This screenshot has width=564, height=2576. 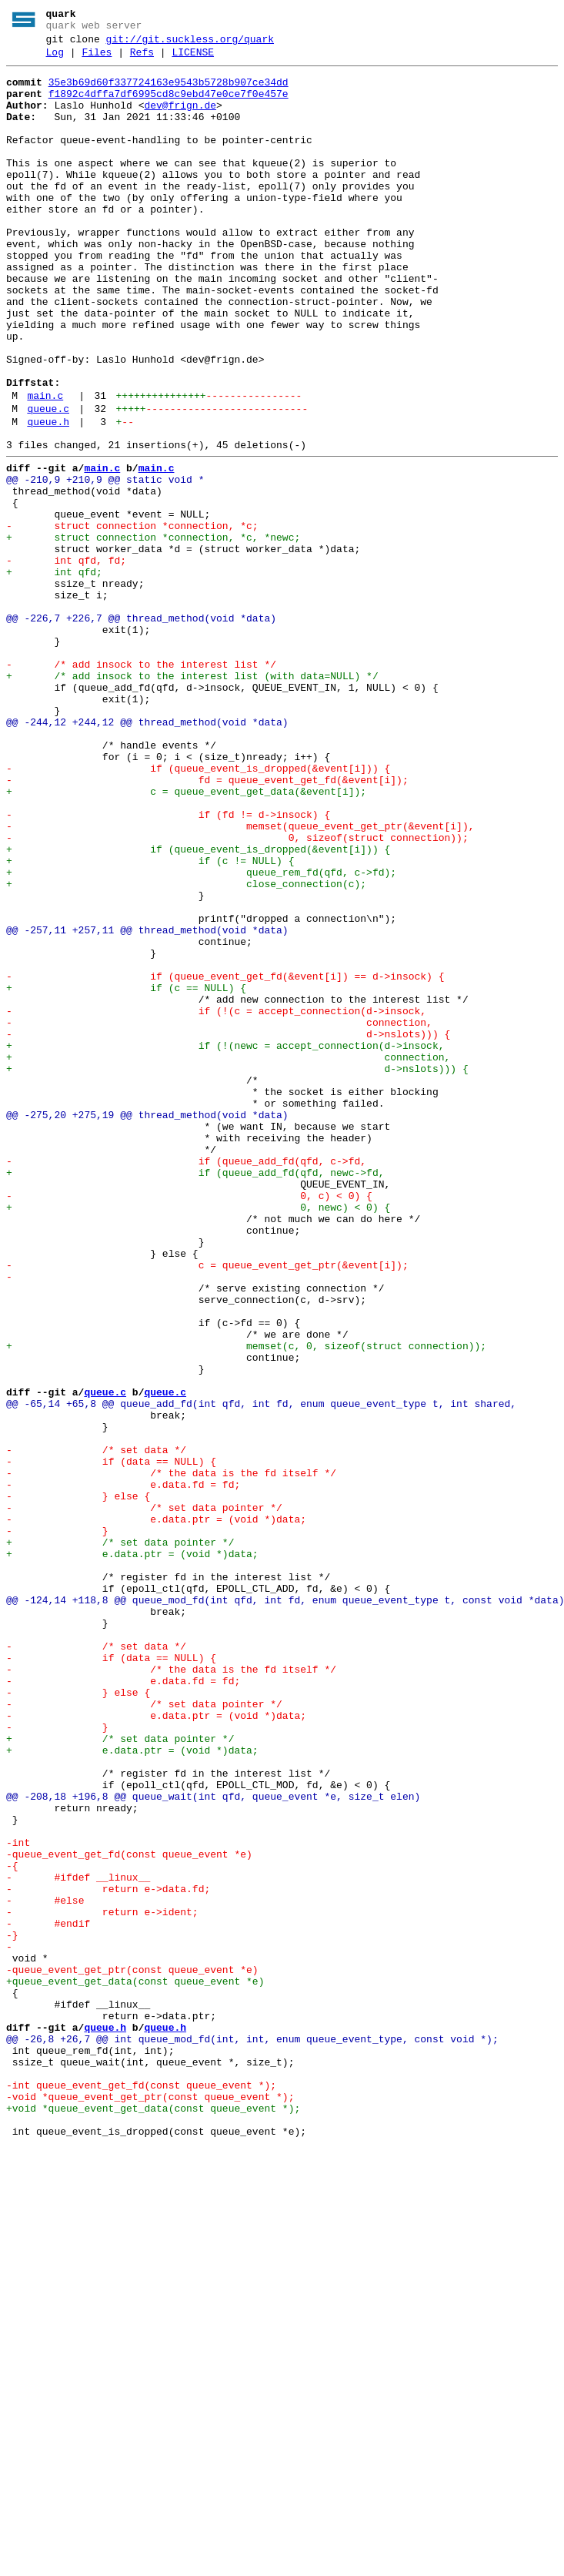 What do you see at coordinates (147, 854) in the screenshot?
I see `@@ -244,12 +244,12 @@ thread_method(void *data)` at bounding box center [147, 854].